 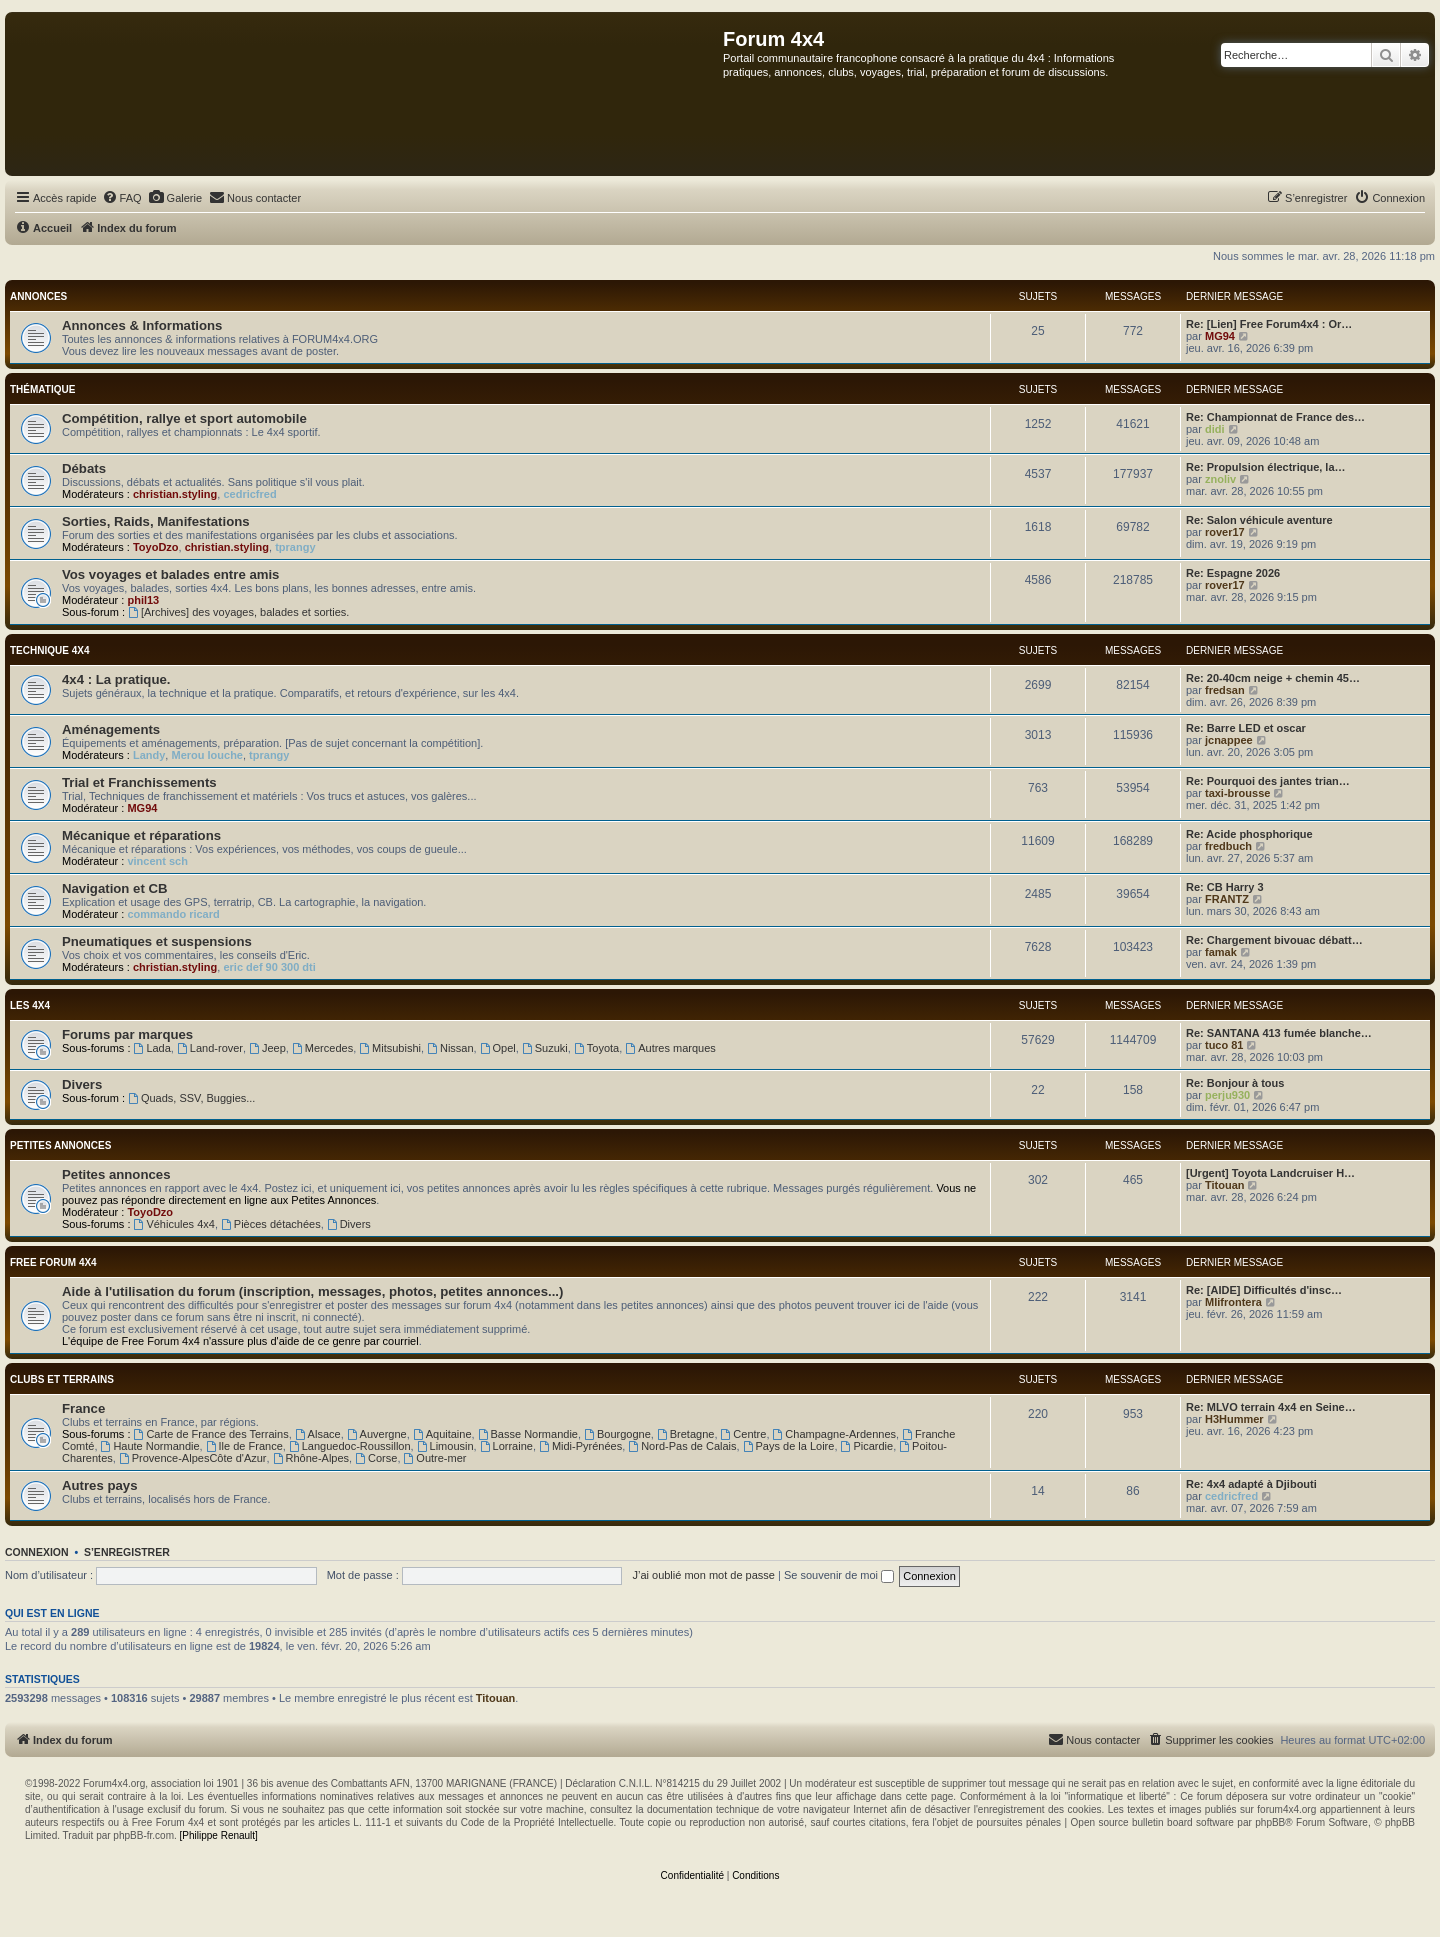 I want to click on [menuitem], so click(x=122, y=198).